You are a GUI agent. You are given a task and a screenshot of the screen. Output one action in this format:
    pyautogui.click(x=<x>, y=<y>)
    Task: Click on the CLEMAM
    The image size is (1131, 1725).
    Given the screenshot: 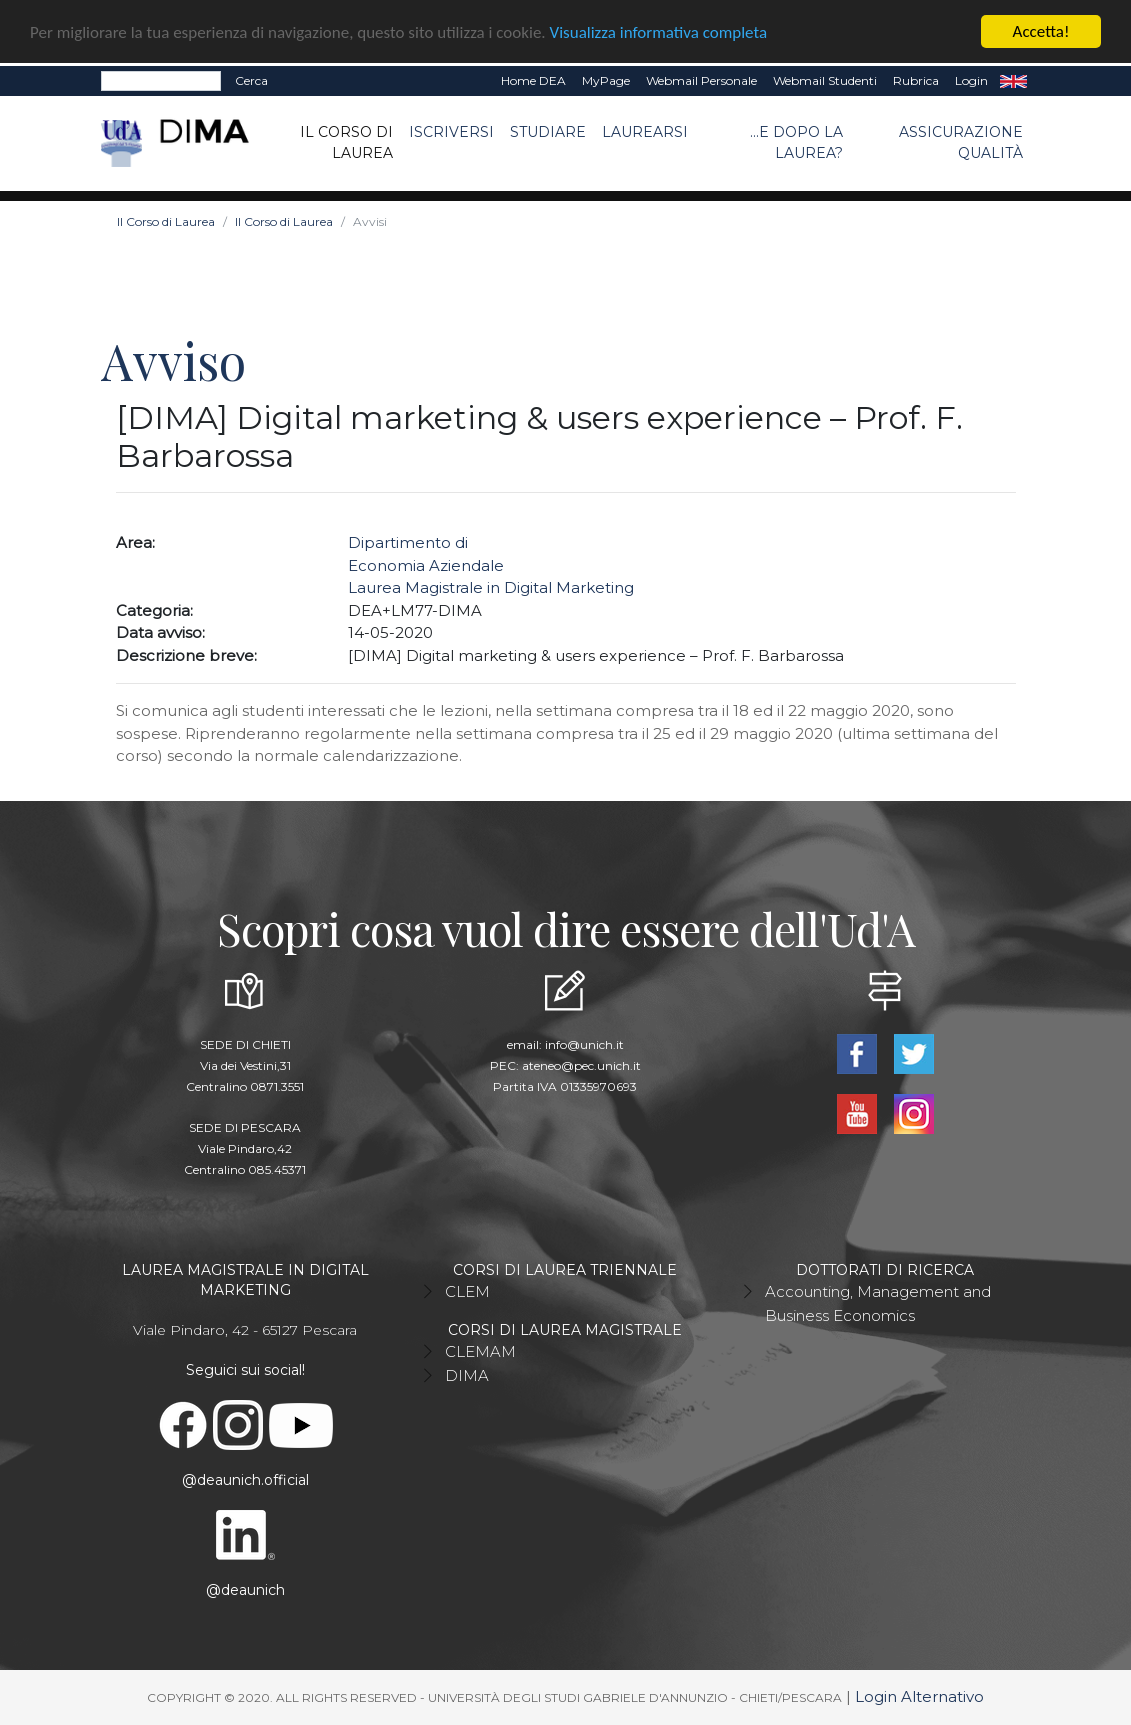 What is the action you would take?
    pyautogui.click(x=480, y=1351)
    